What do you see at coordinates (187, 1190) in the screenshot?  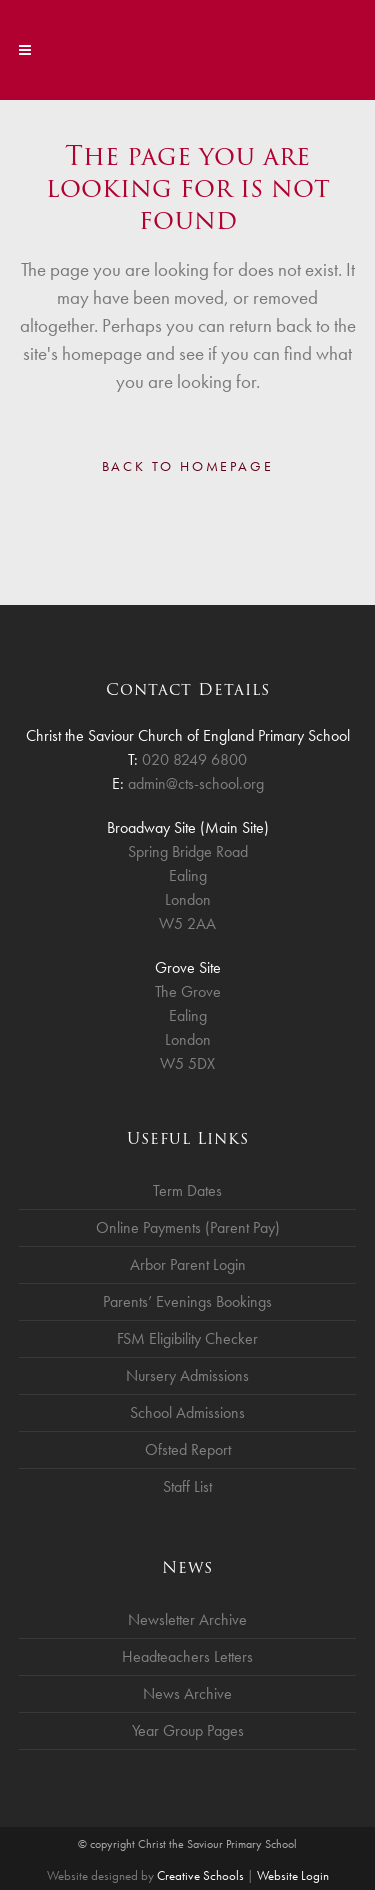 I see `Term Dates` at bounding box center [187, 1190].